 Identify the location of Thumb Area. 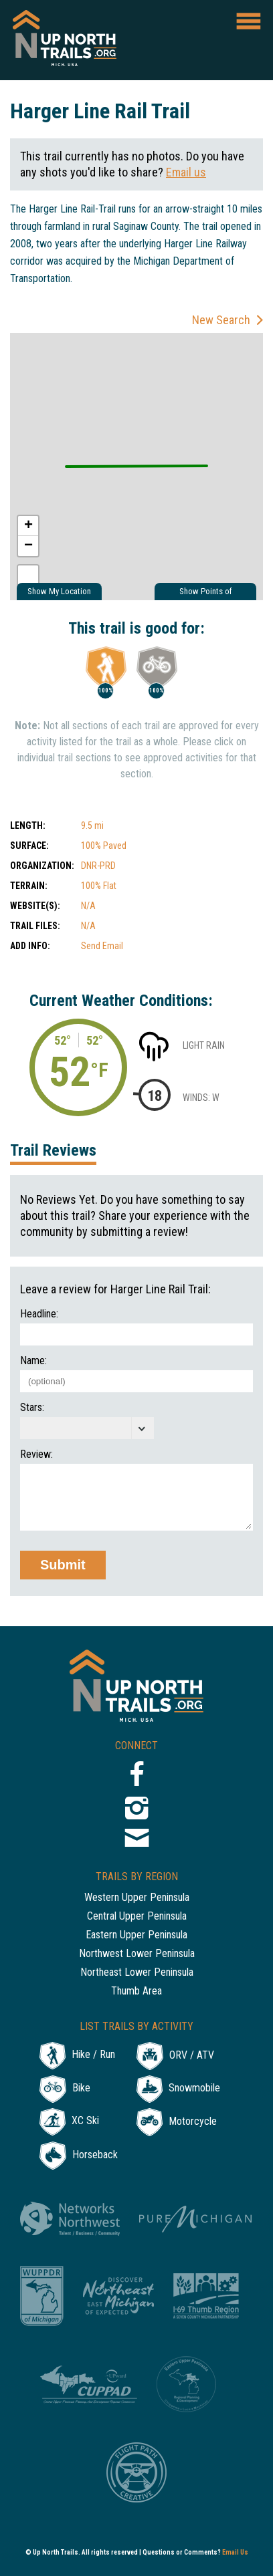
(136, 1991).